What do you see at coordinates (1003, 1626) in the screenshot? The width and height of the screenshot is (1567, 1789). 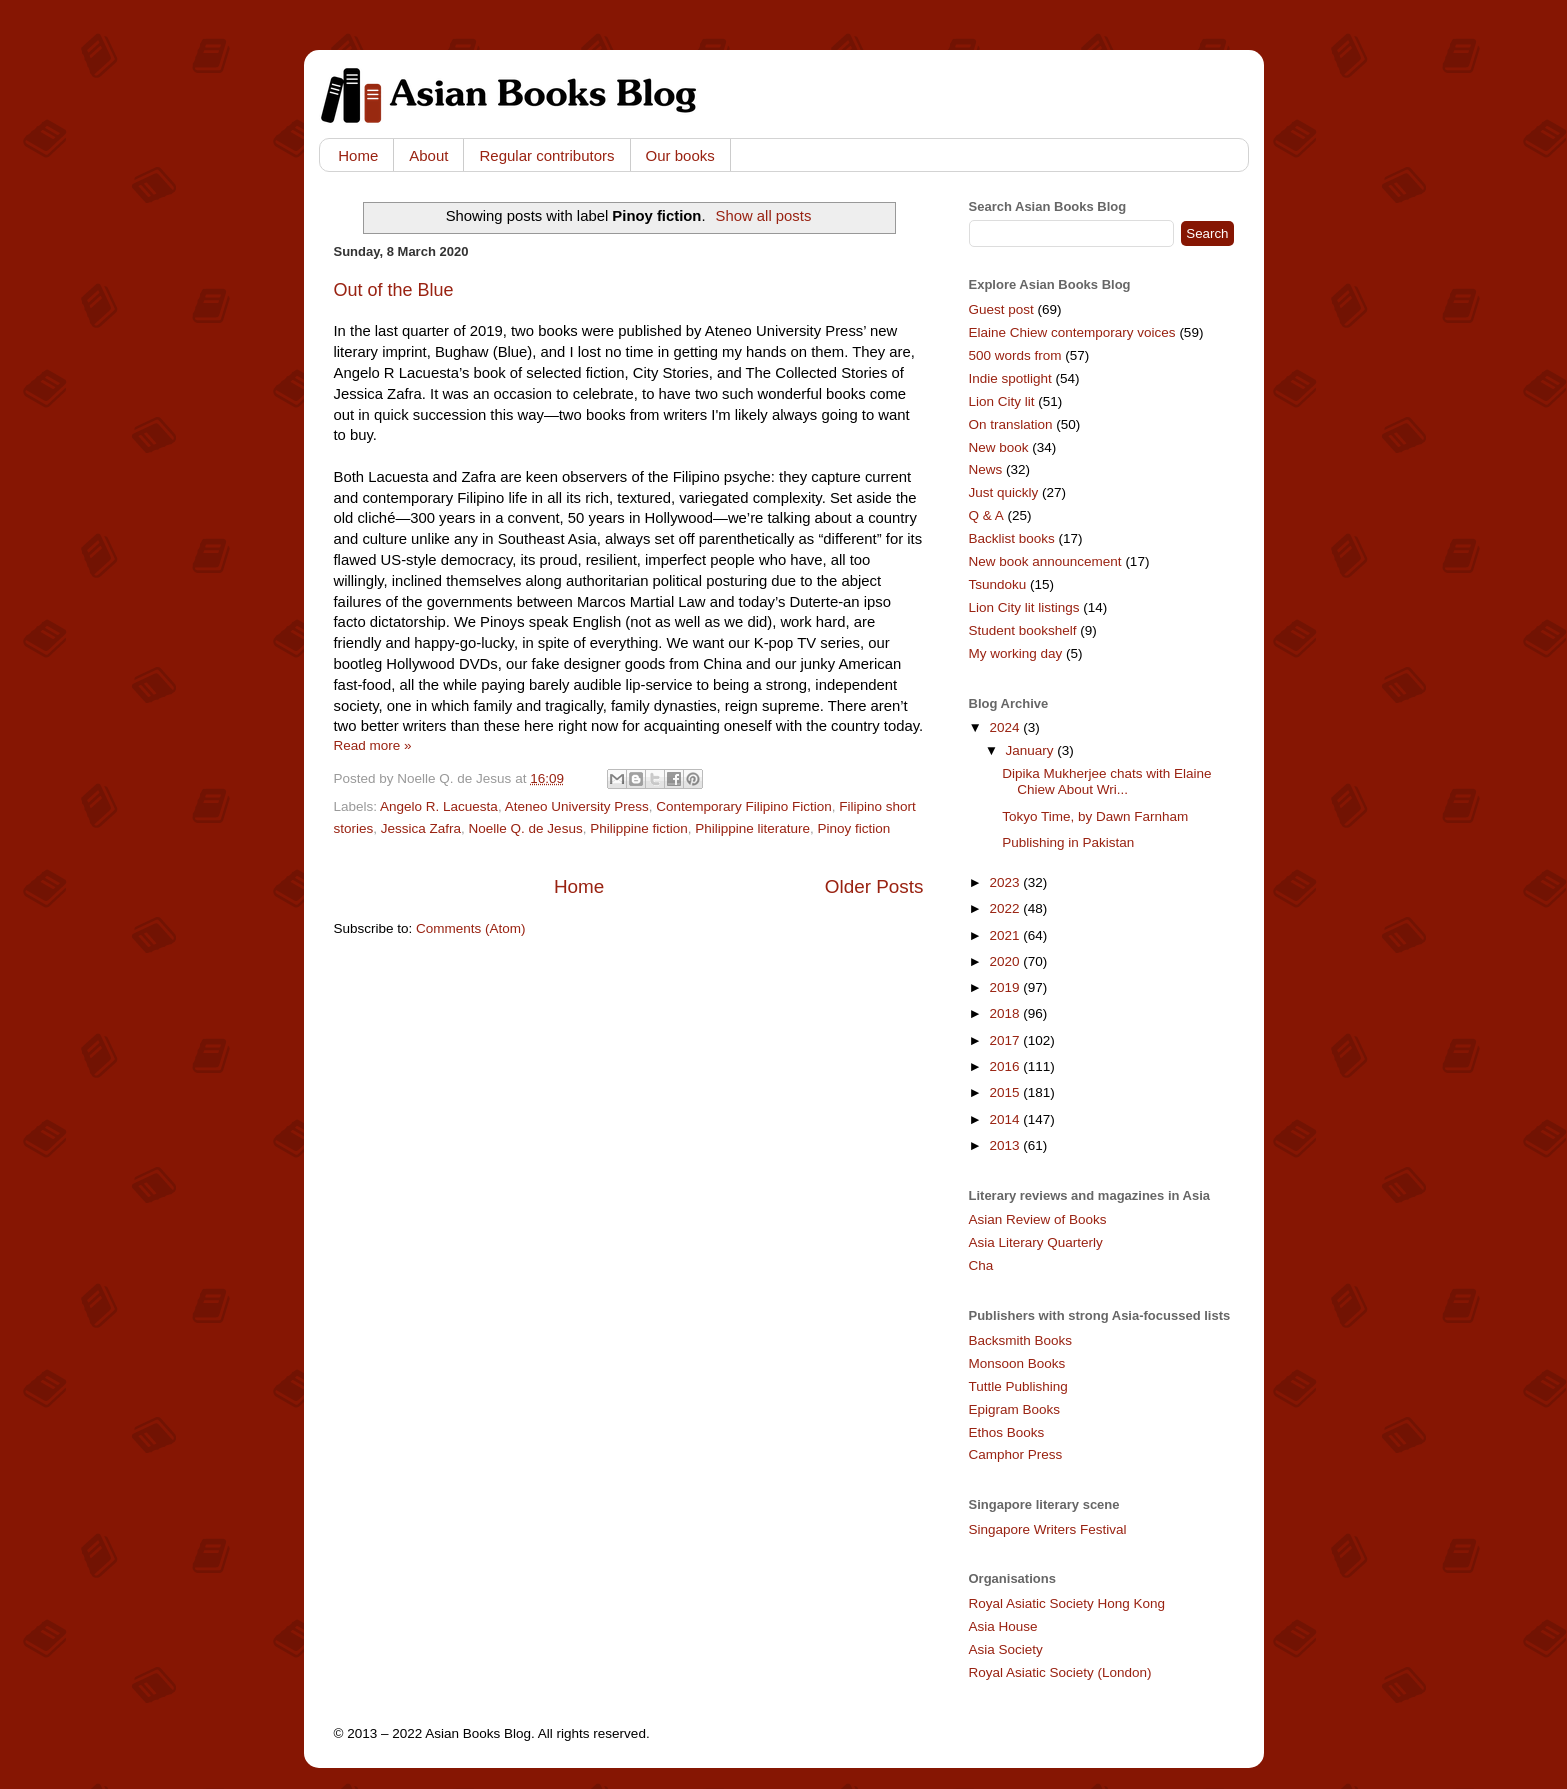 I see `Asia House` at bounding box center [1003, 1626].